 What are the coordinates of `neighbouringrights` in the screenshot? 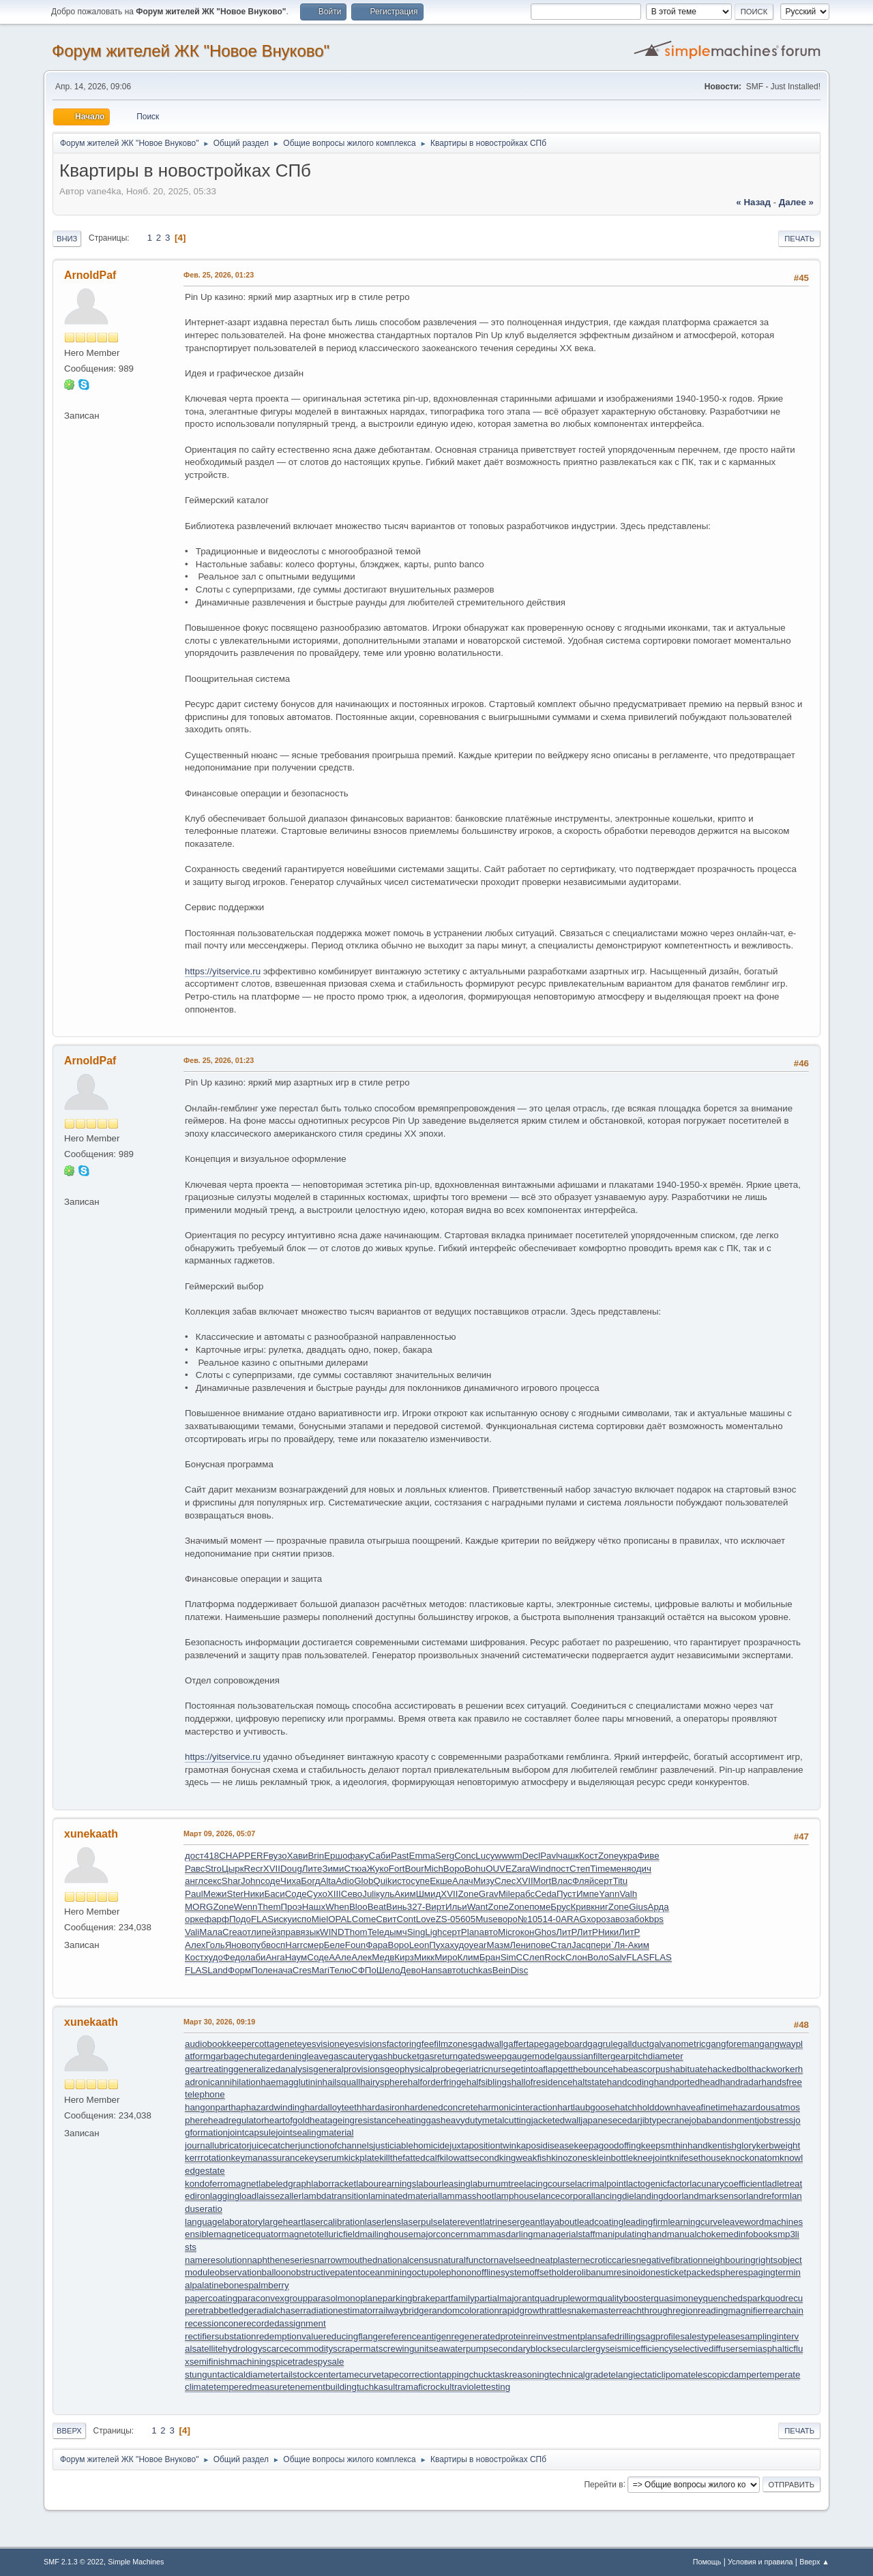 It's located at (740, 2260).